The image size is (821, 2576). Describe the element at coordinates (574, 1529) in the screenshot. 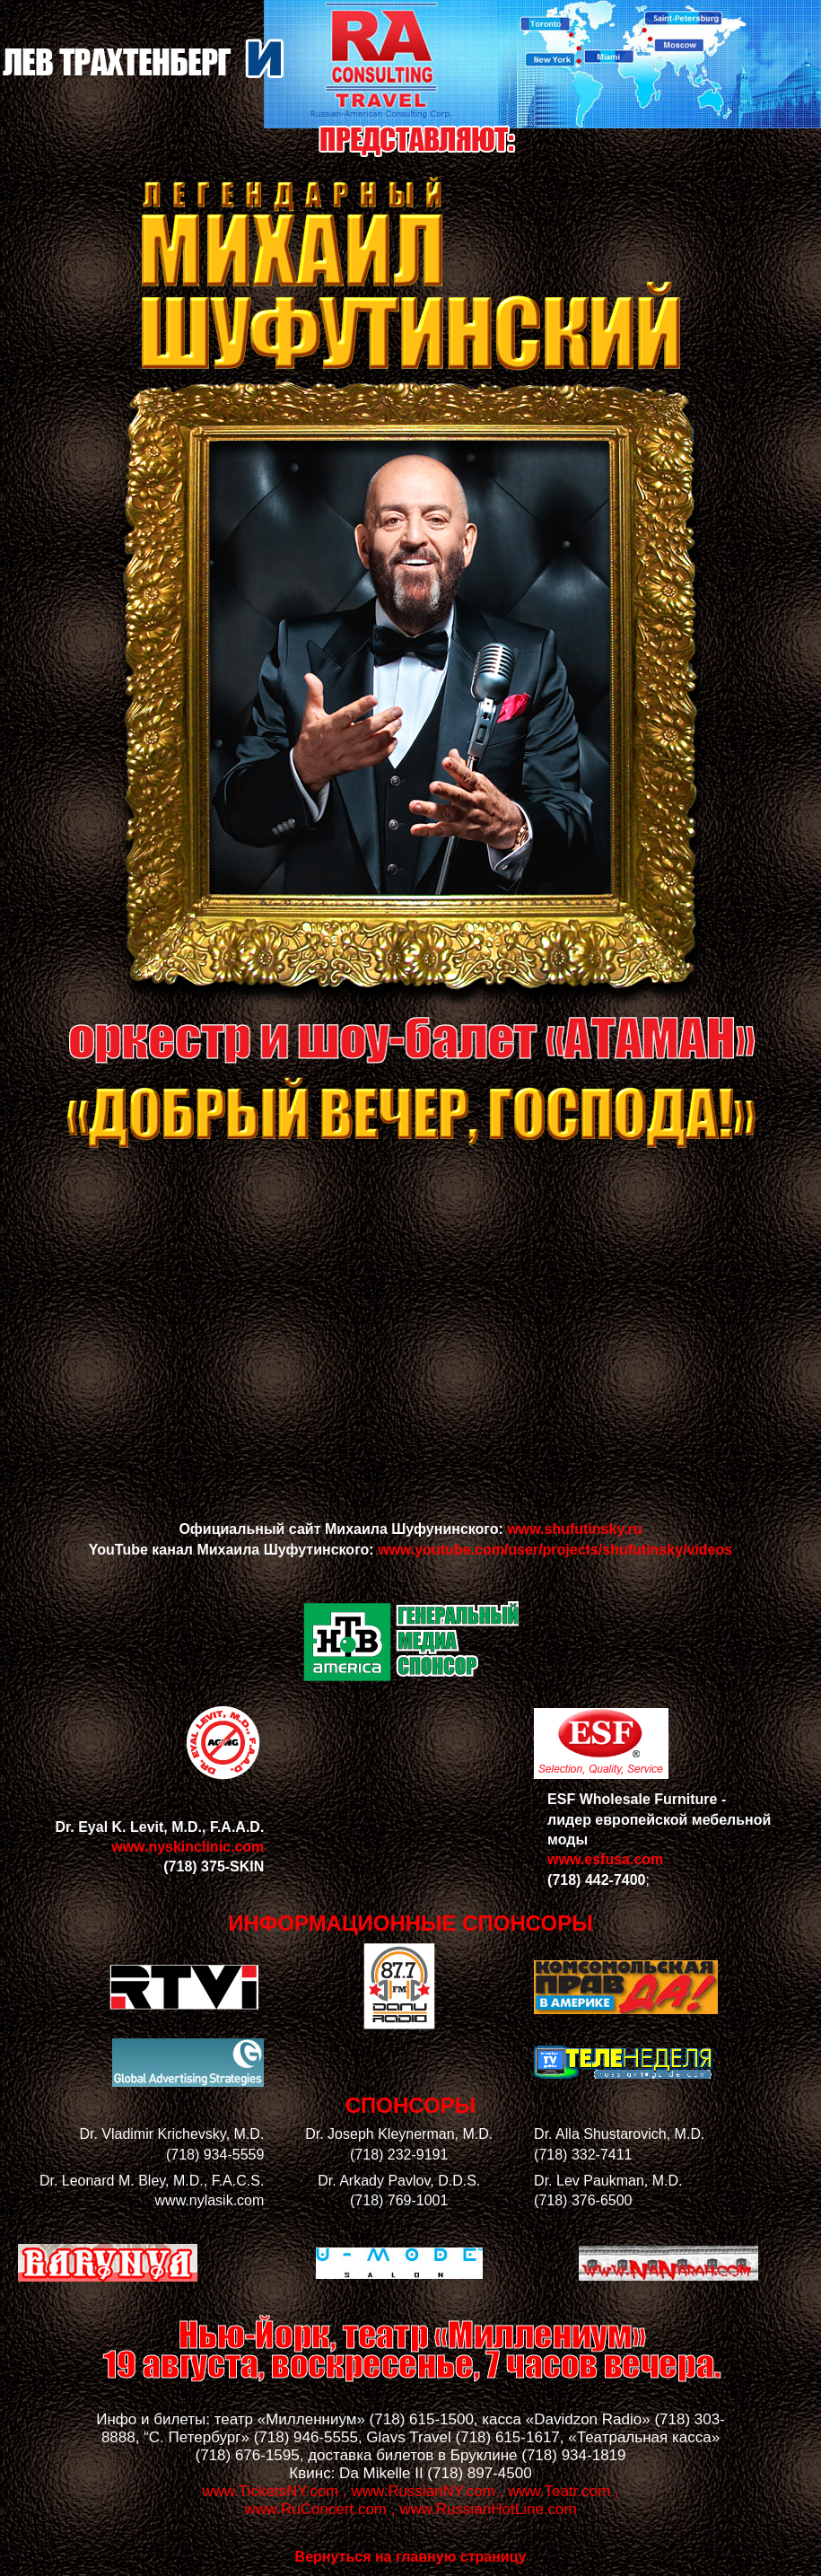

I see `www.shufutinsky.ru` at that location.